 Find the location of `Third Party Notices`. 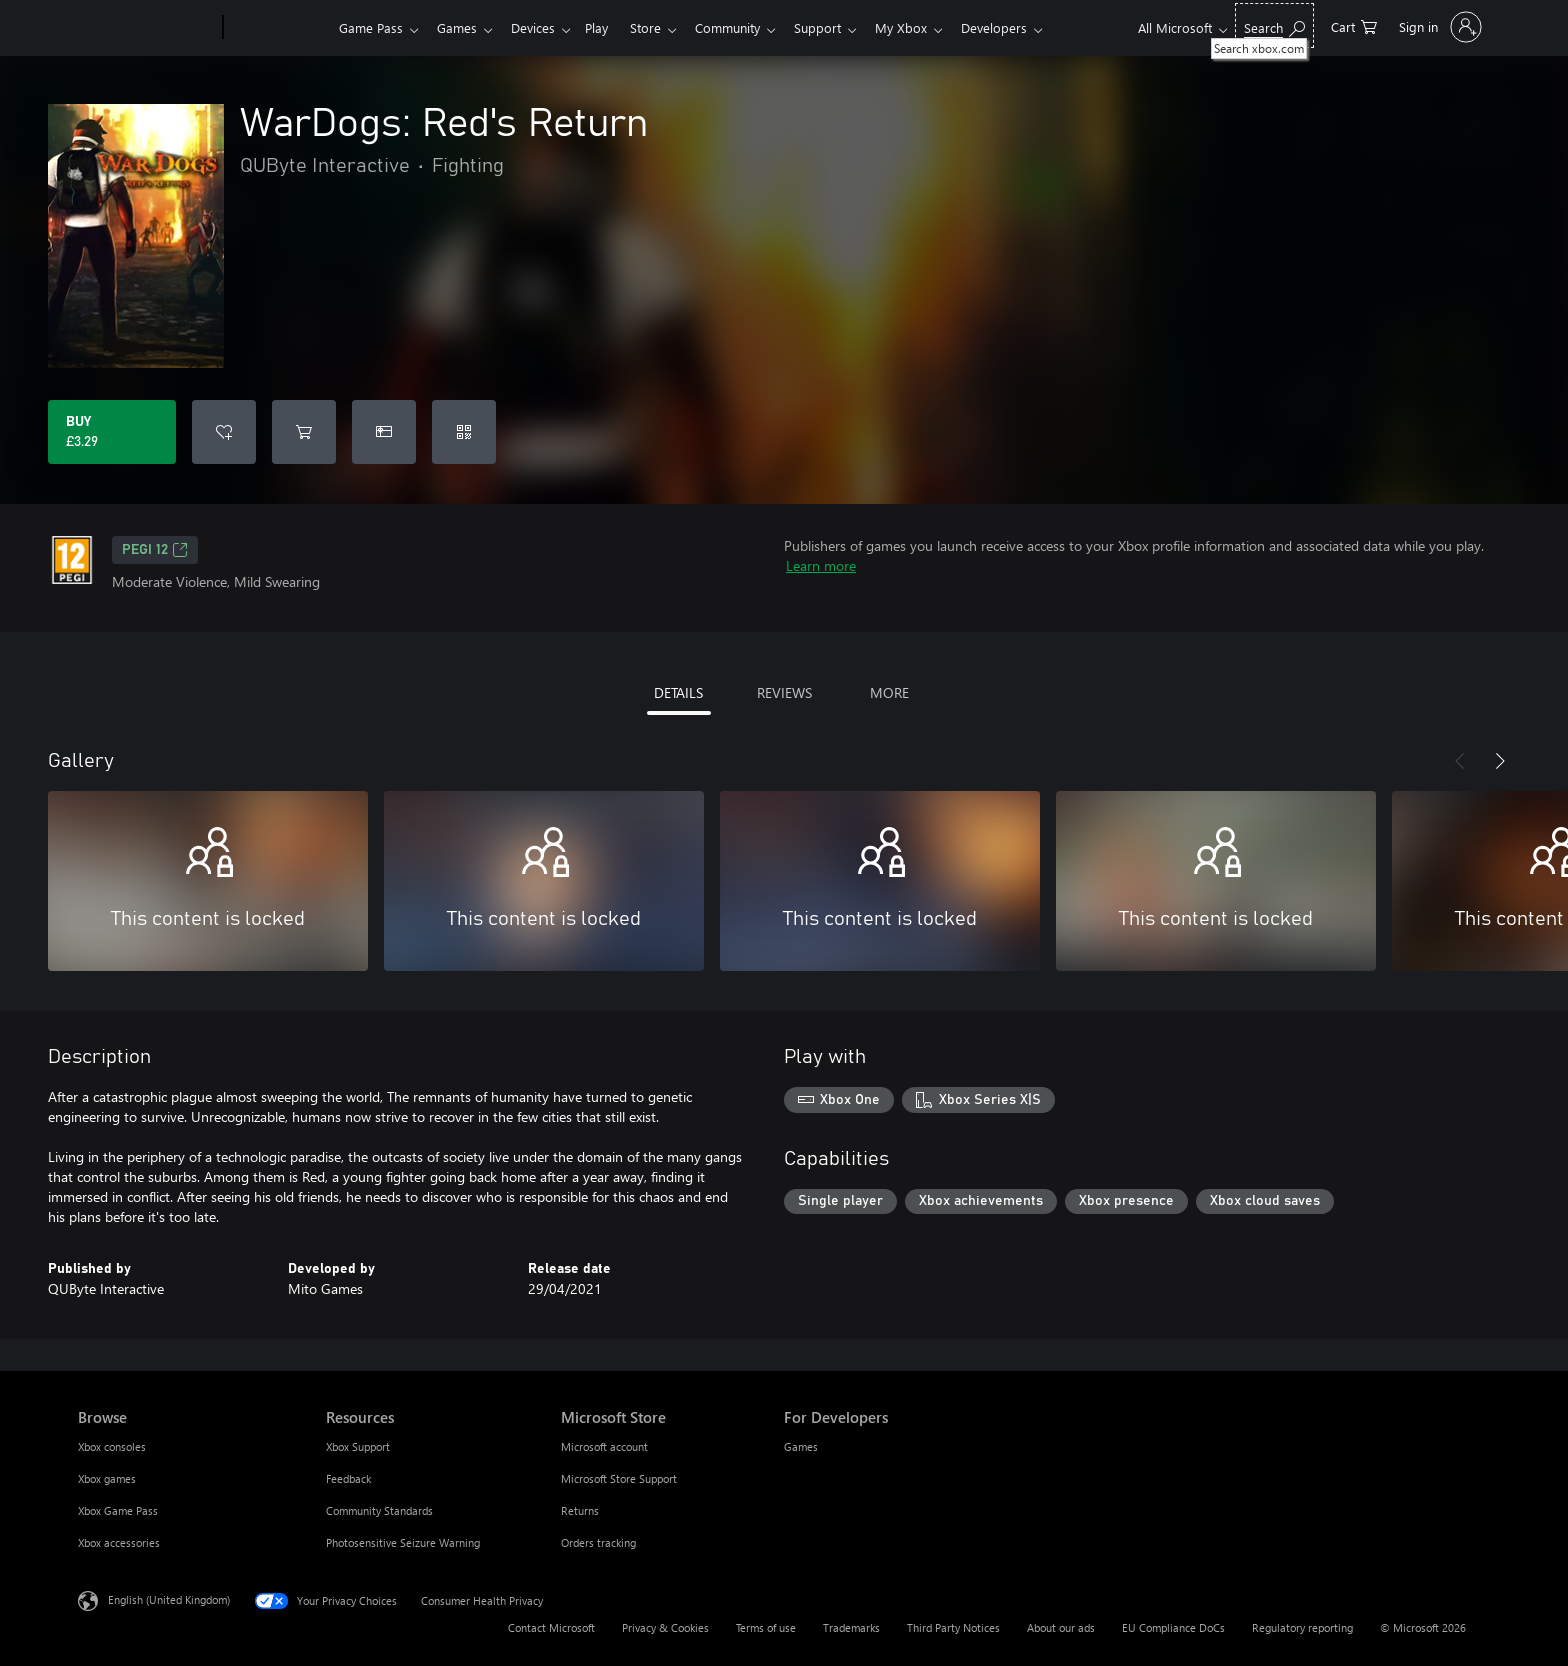

Third Party Notices is located at coordinates (953, 1627).